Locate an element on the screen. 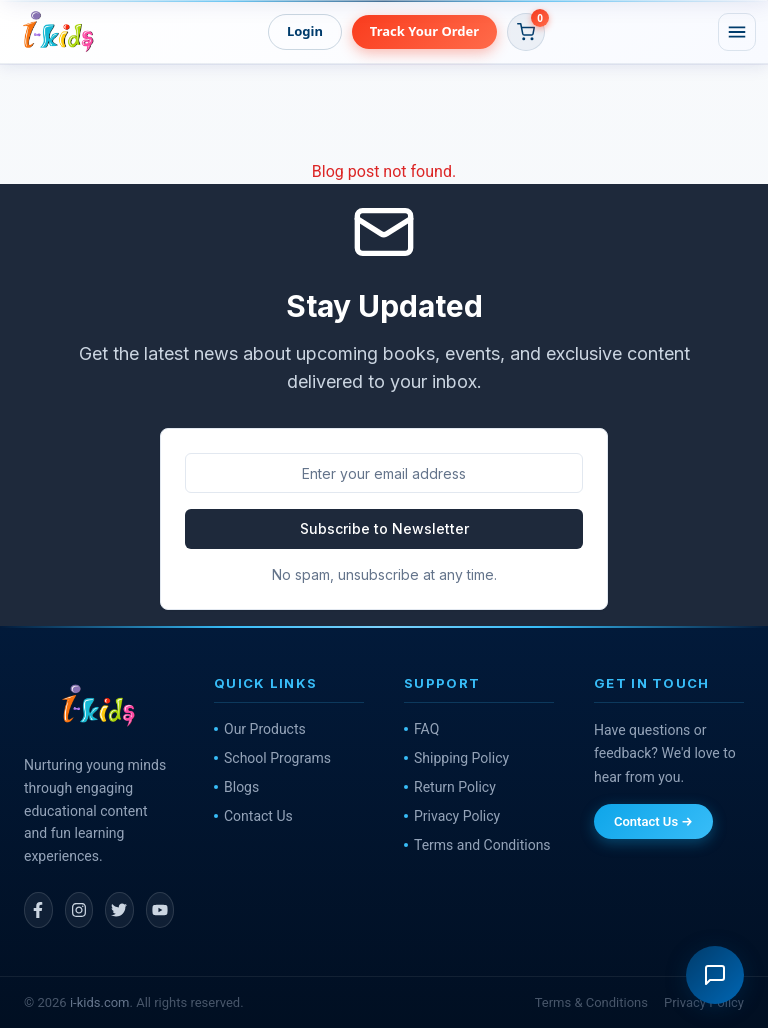 The image size is (768, 1028). [Open menu] is located at coordinates (737, 32).